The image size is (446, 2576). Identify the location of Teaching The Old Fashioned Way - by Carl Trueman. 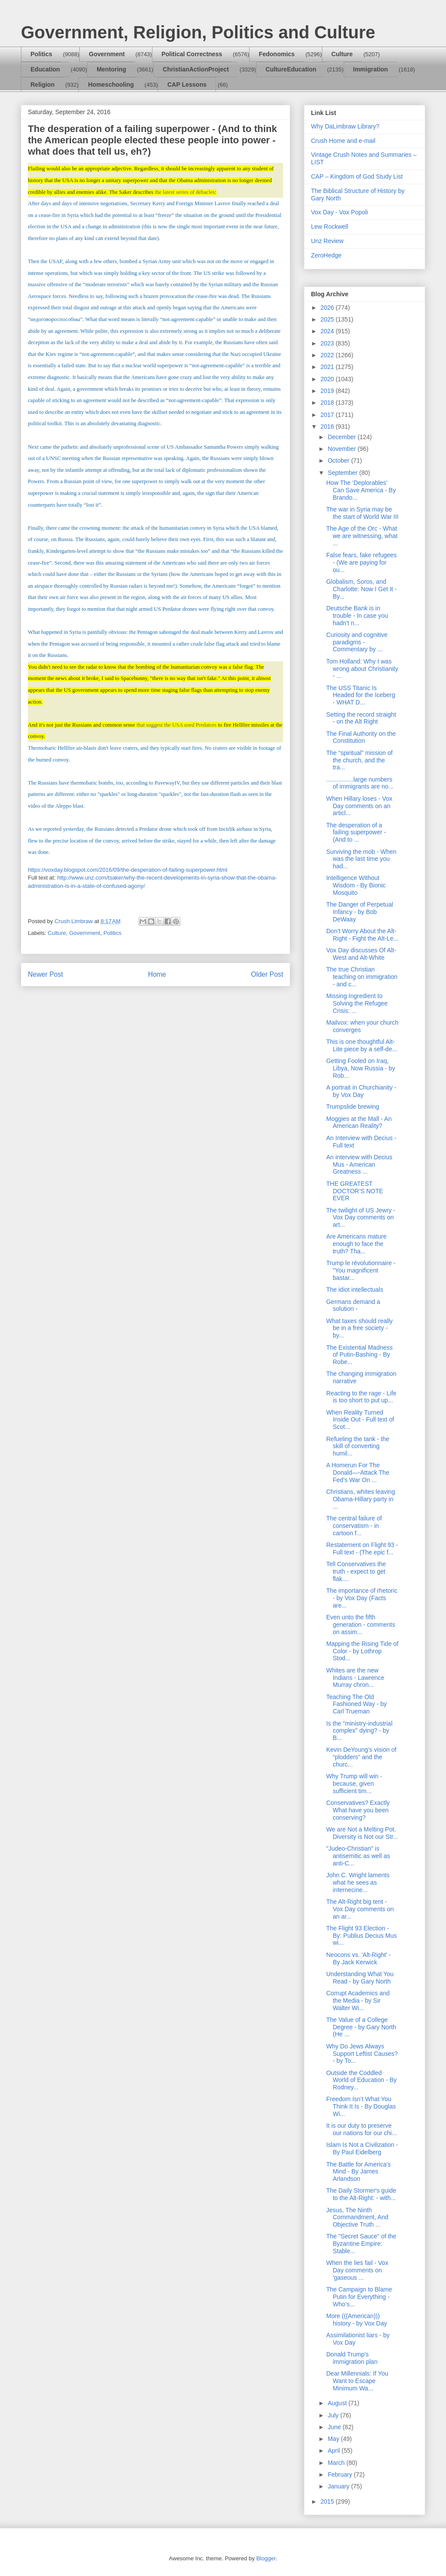
(356, 1704).